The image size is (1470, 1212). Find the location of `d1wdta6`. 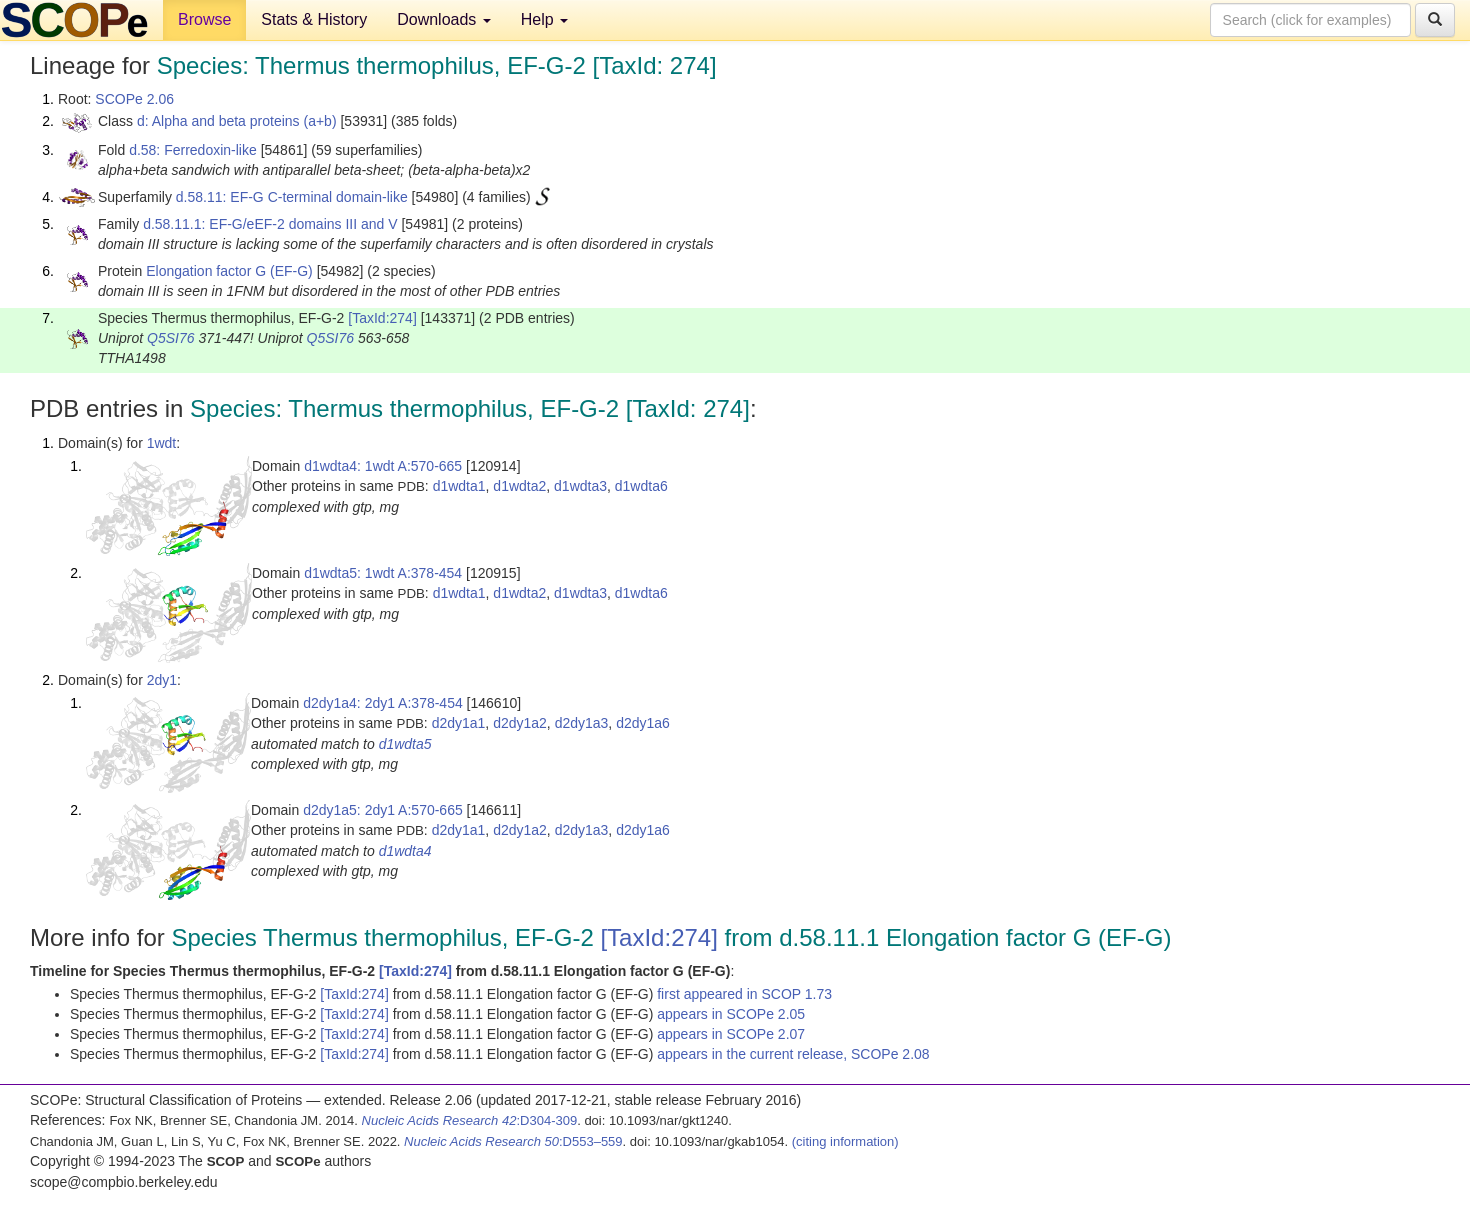

d1wdta6 is located at coordinates (641, 486).